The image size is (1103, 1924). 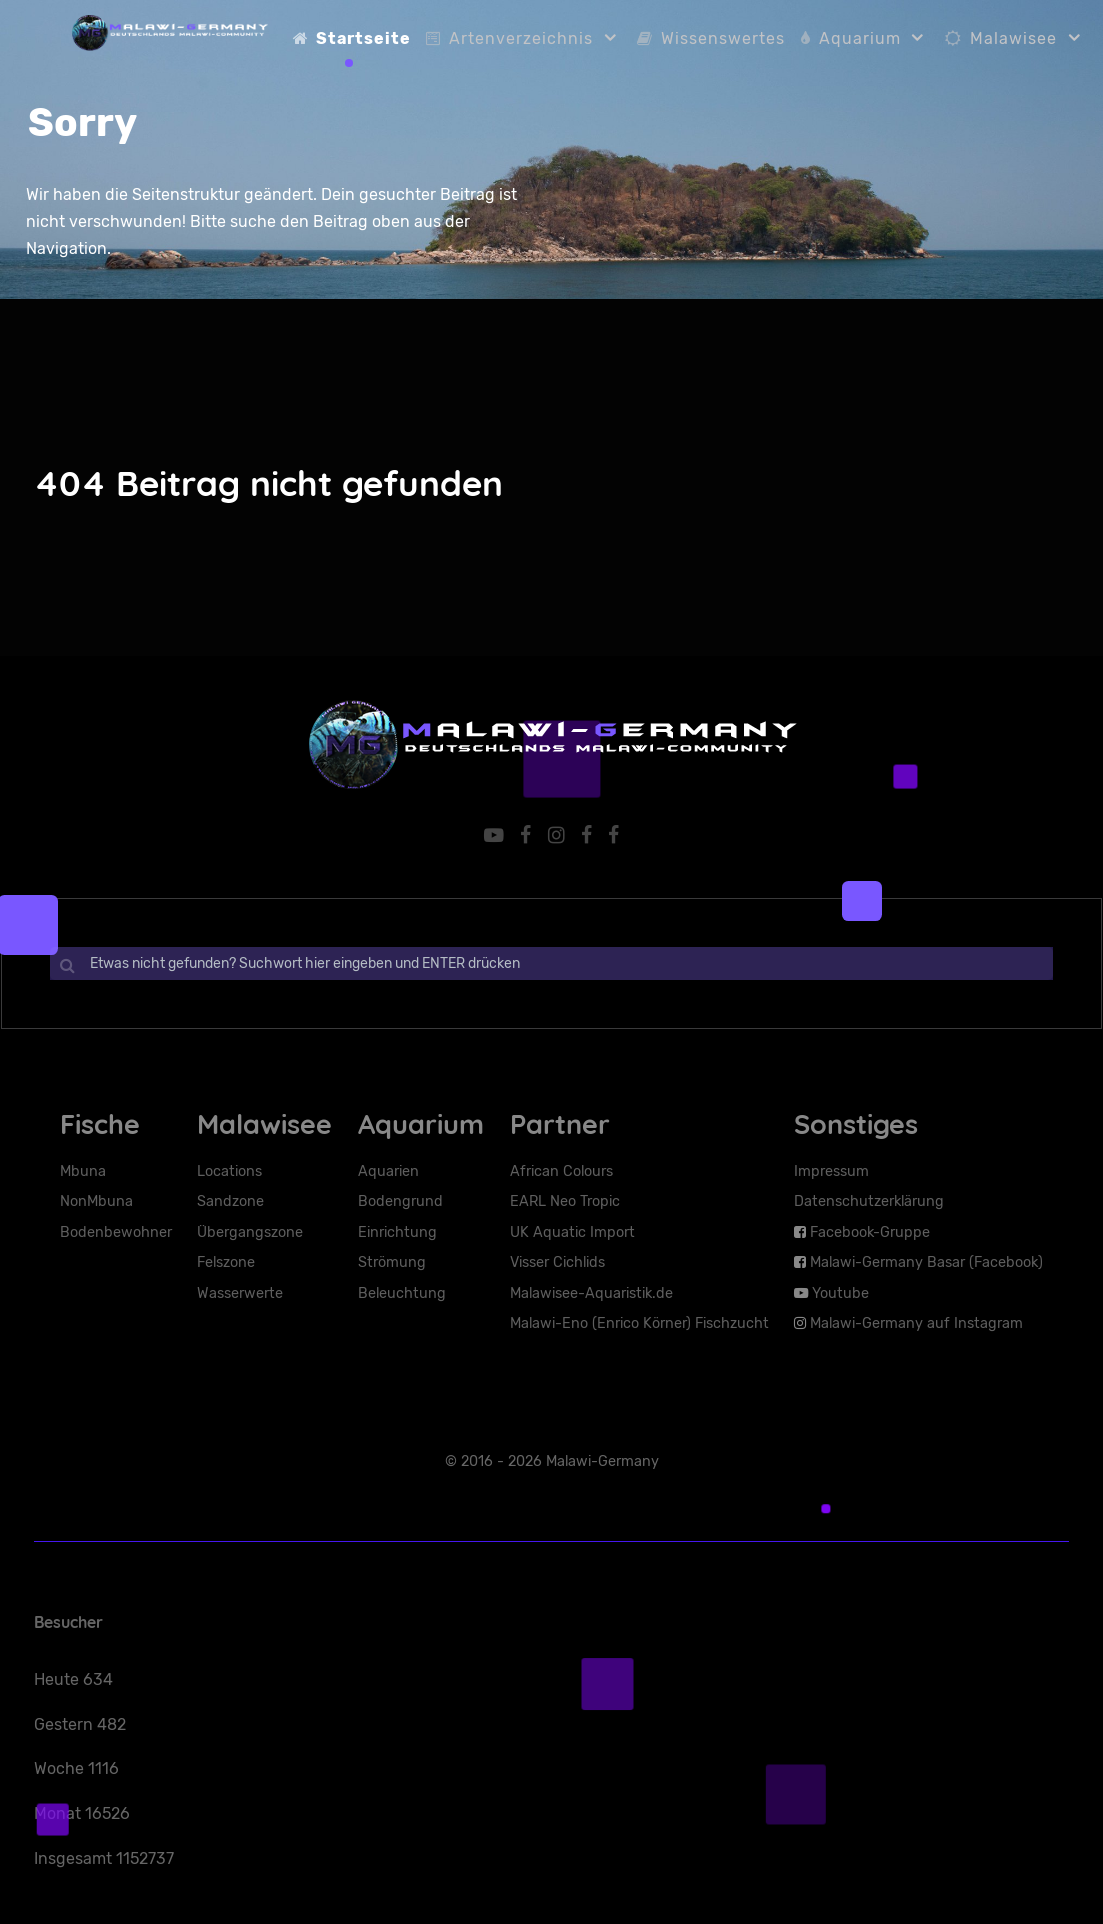 What do you see at coordinates (388, 1170) in the screenshot?
I see `Aquarien` at bounding box center [388, 1170].